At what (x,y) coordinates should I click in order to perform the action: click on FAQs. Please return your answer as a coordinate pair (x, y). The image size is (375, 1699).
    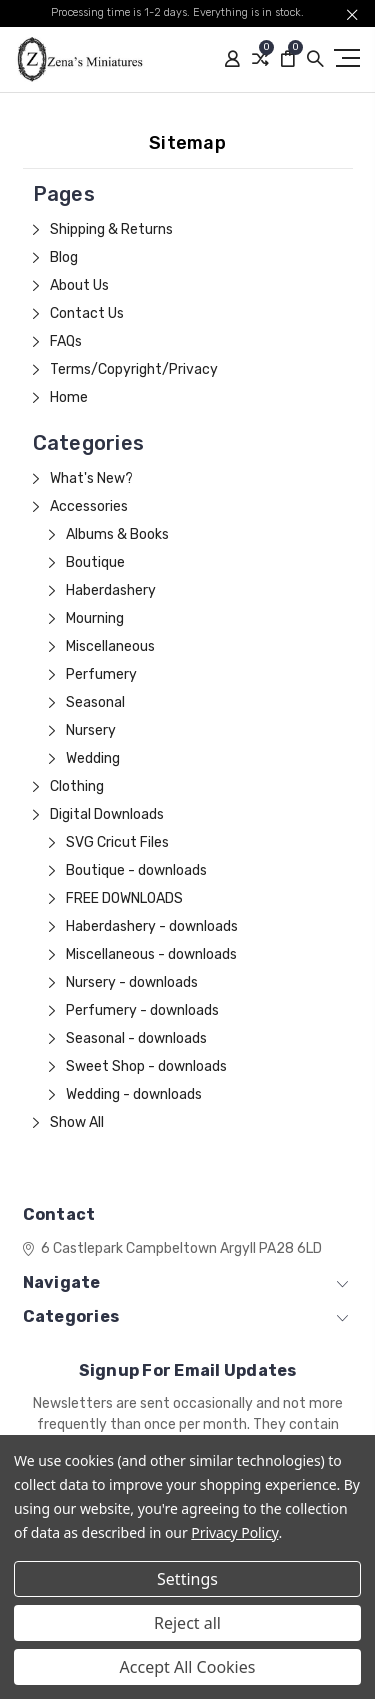
    Looking at the image, I should click on (66, 341).